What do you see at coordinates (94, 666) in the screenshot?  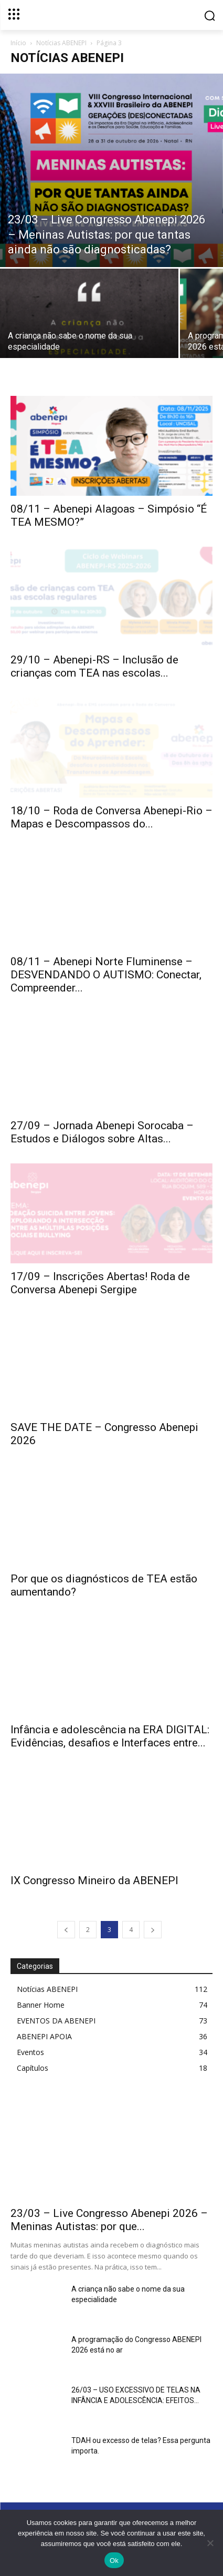 I see `29/10 – Abenepi-RS – Inclusão de crianças com TEA nas escolas...` at bounding box center [94, 666].